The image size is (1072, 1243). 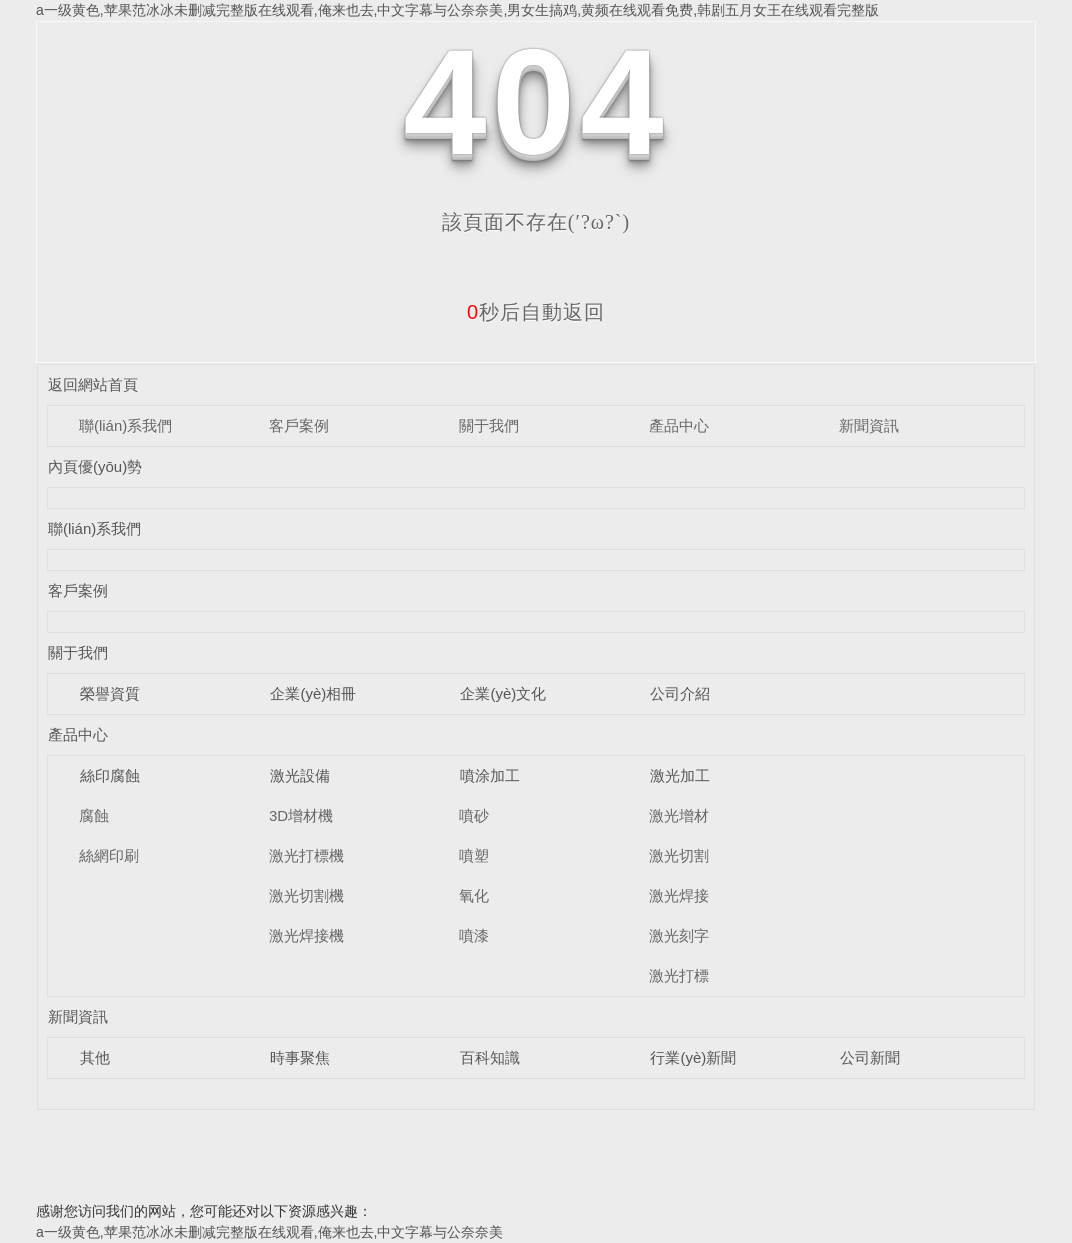 What do you see at coordinates (679, 975) in the screenshot?
I see `激光打標` at bounding box center [679, 975].